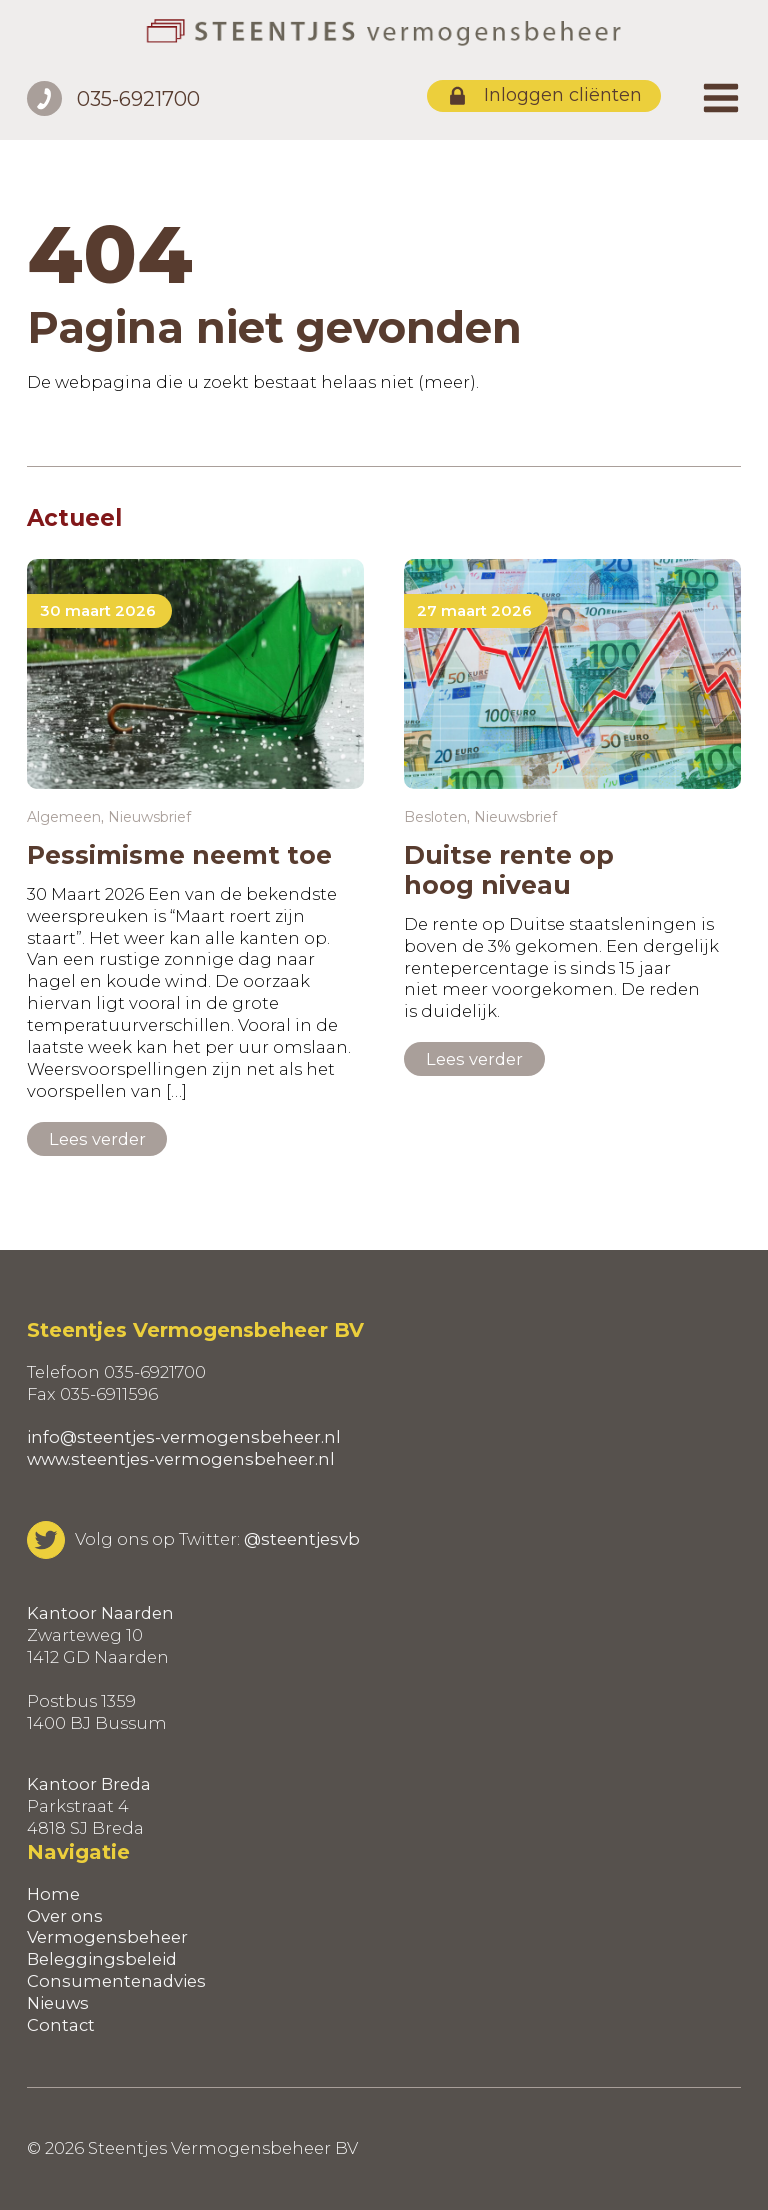 This screenshot has height=2210, width=768. What do you see at coordinates (435, 817) in the screenshot?
I see `Besloten` at bounding box center [435, 817].